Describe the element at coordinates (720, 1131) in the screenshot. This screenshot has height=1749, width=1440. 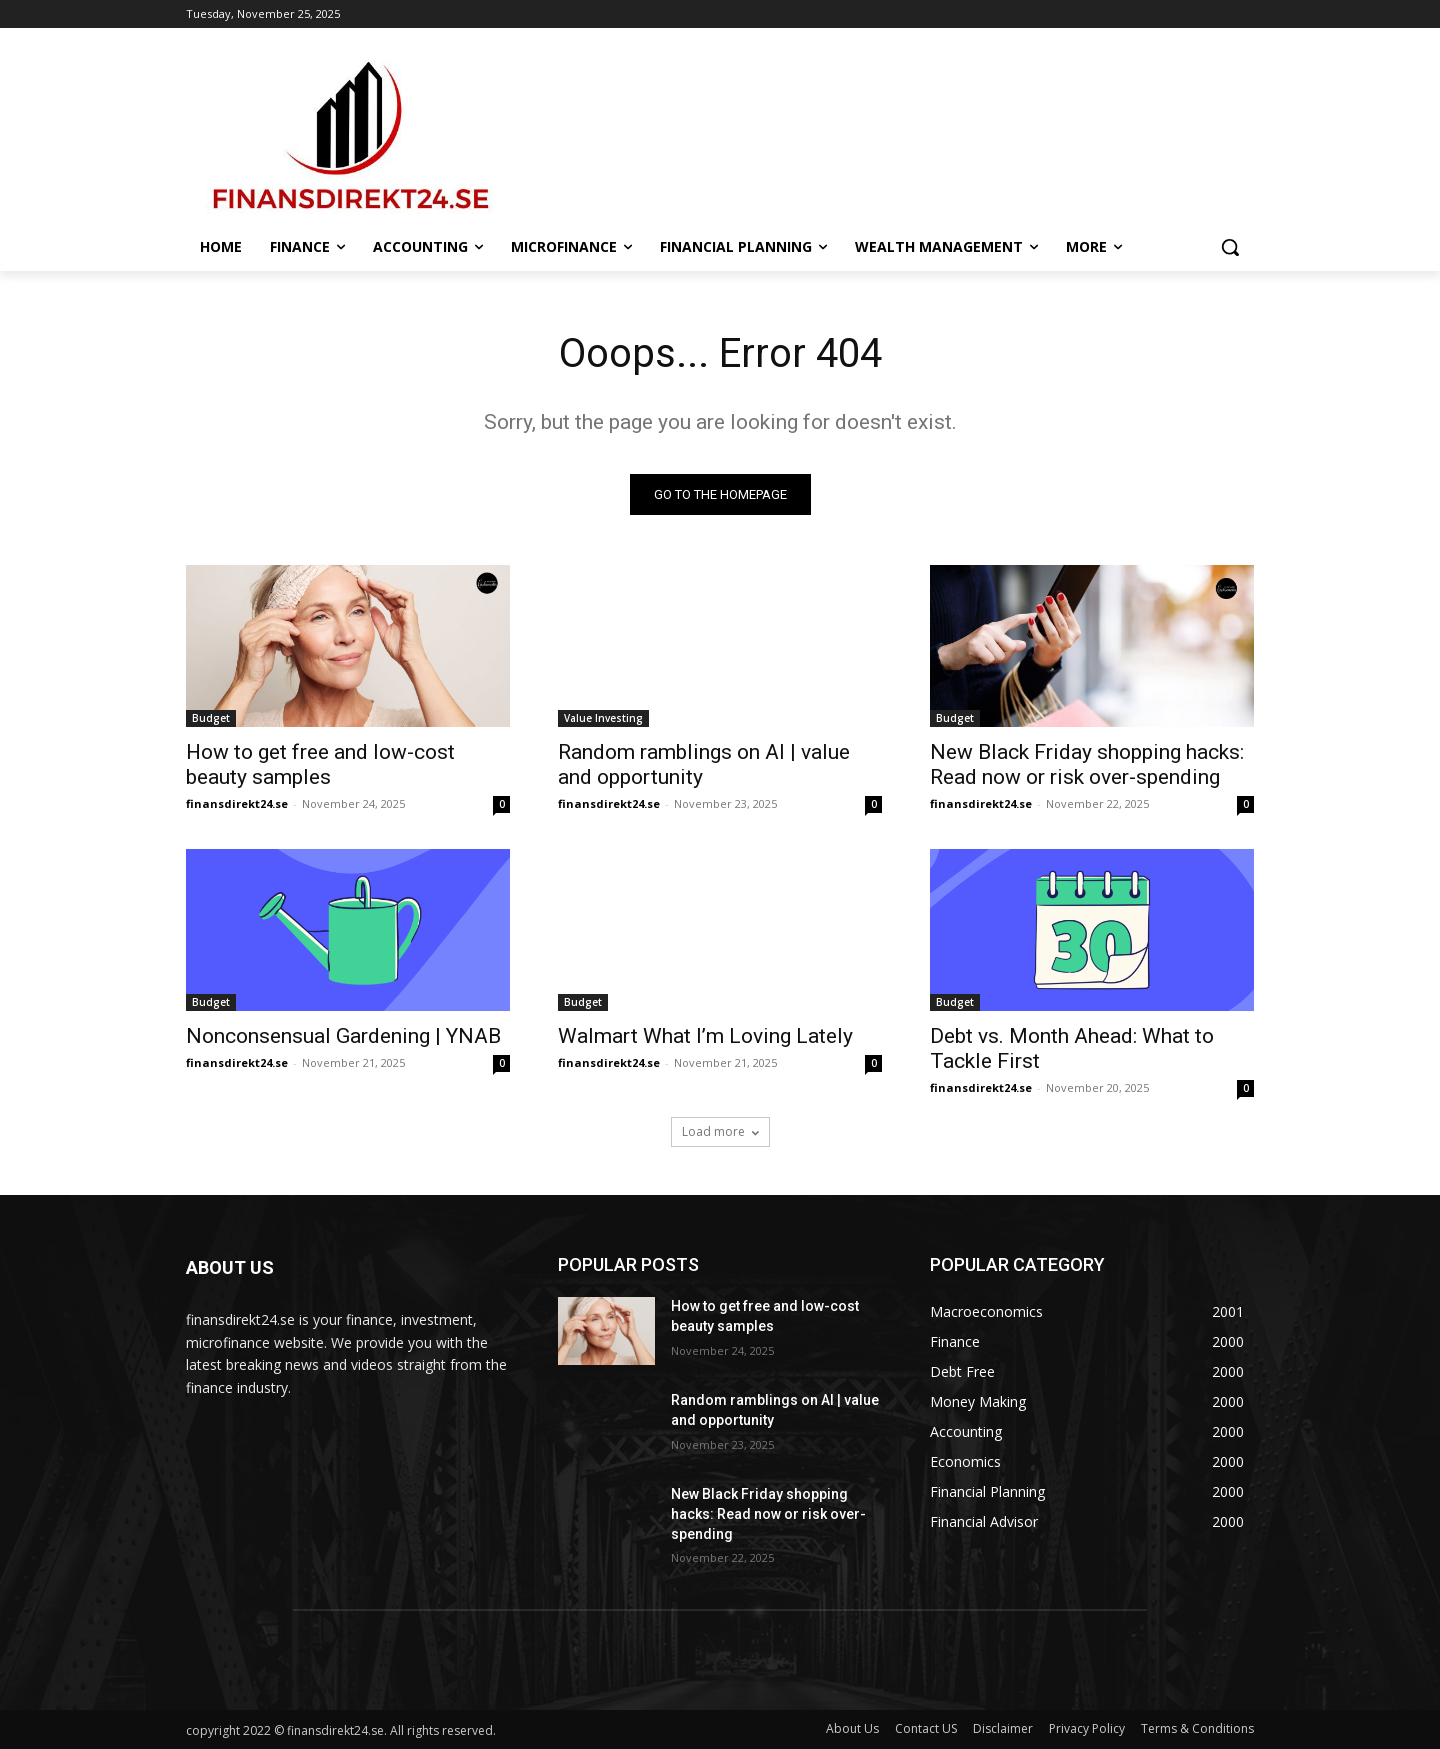
I see `Load more [load_more]` at that location.